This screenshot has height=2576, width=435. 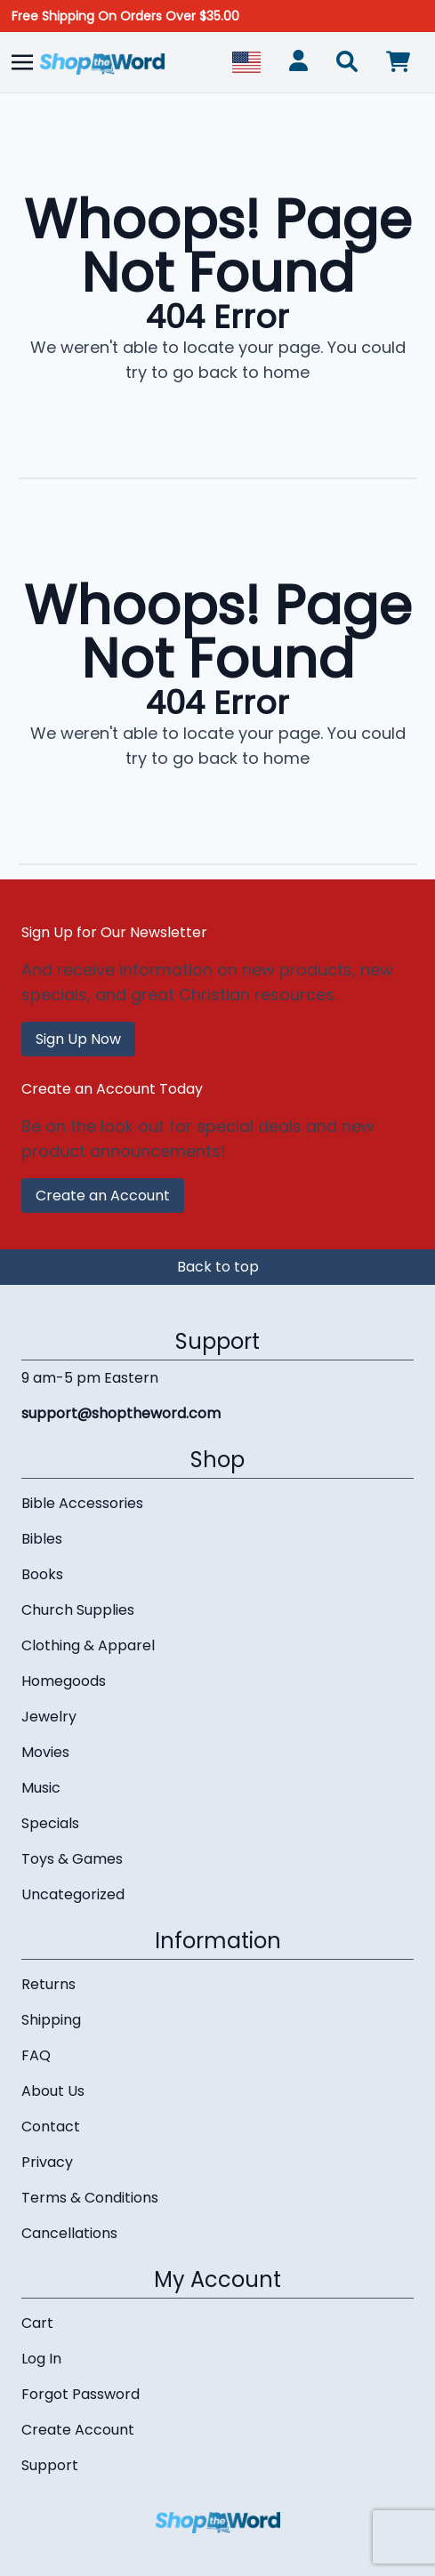 I want to click on Contact, so click(x=50, y=2126).